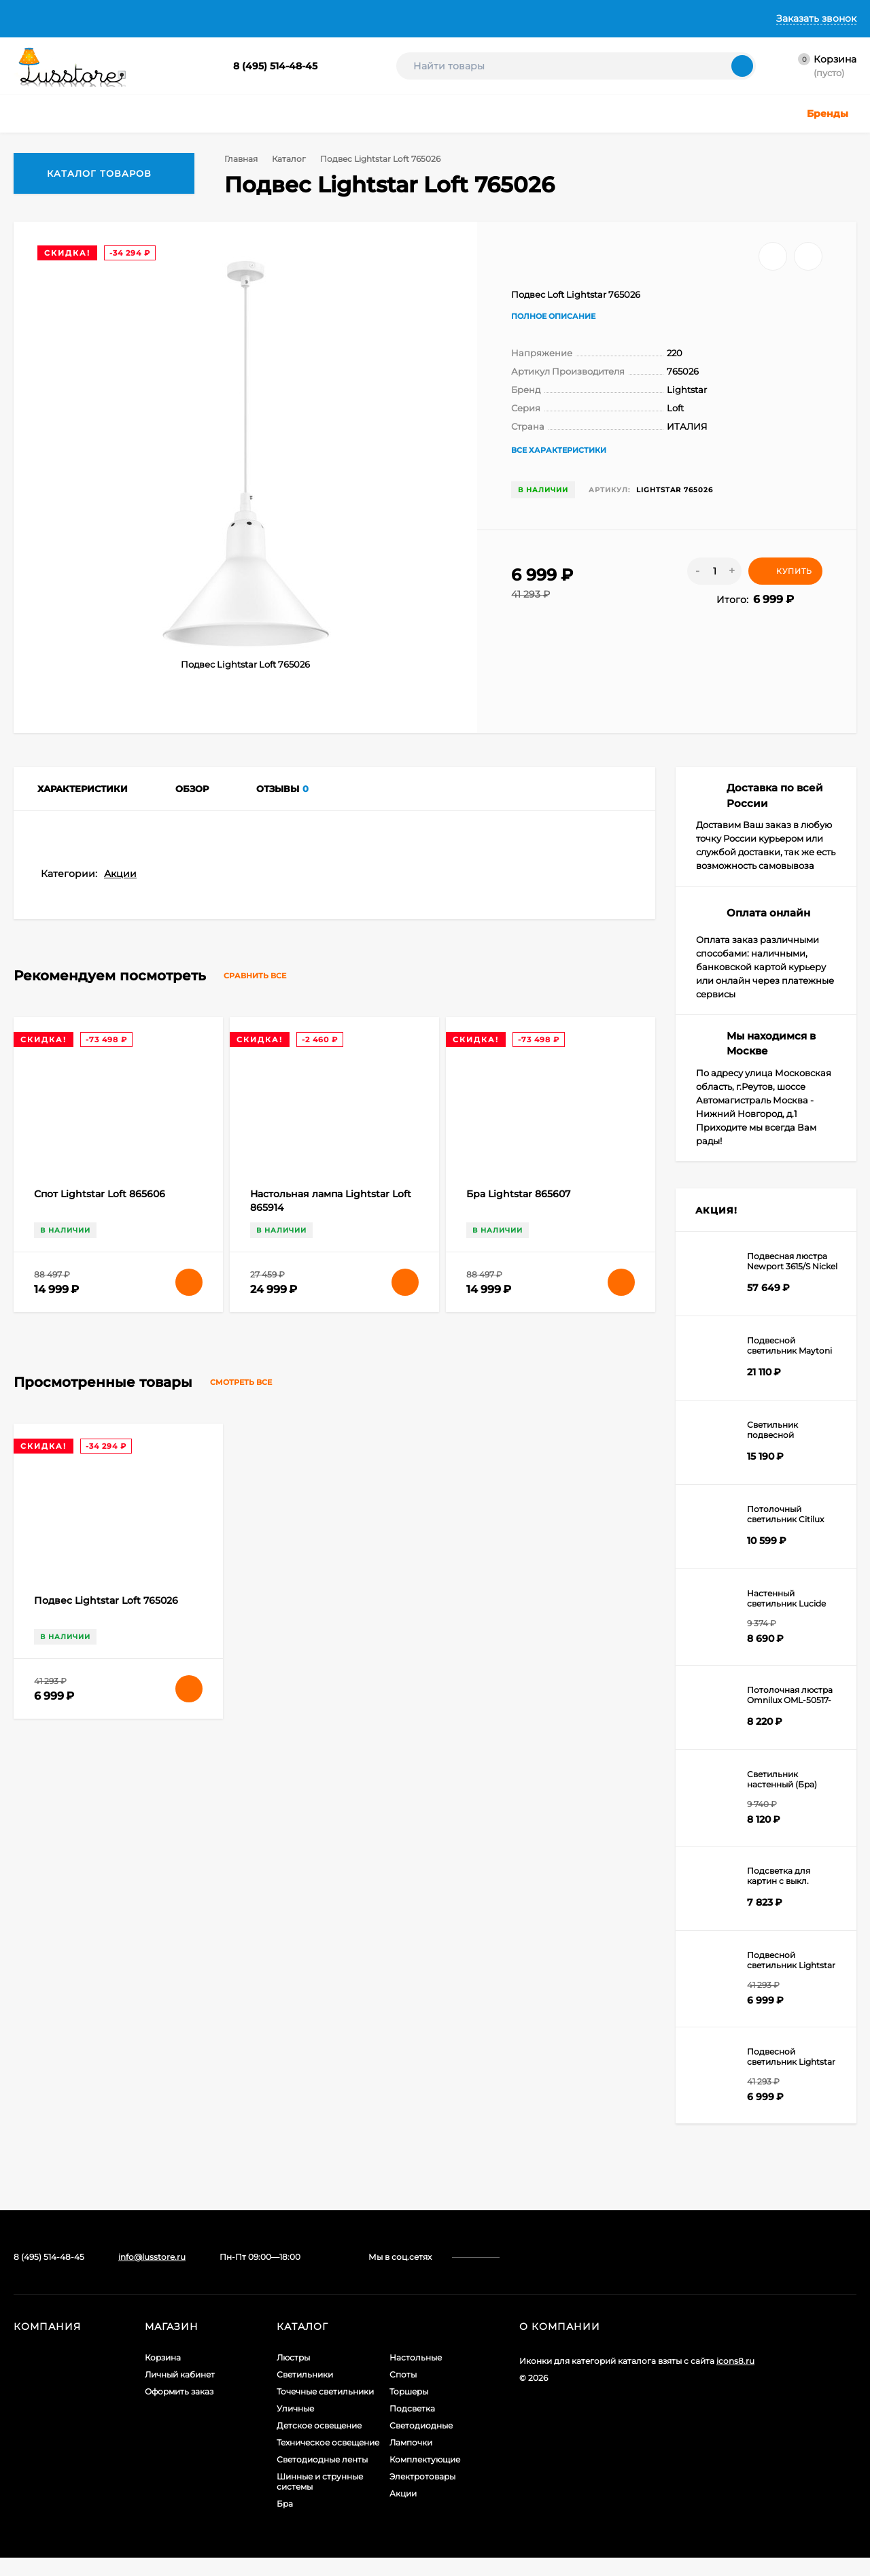 The width and height of the screenshot is (870, 2576). What do you see at coordinates (325, 2403) in the screenshot?
I see `Точечные светильники` at bounding box center [325, 2403].